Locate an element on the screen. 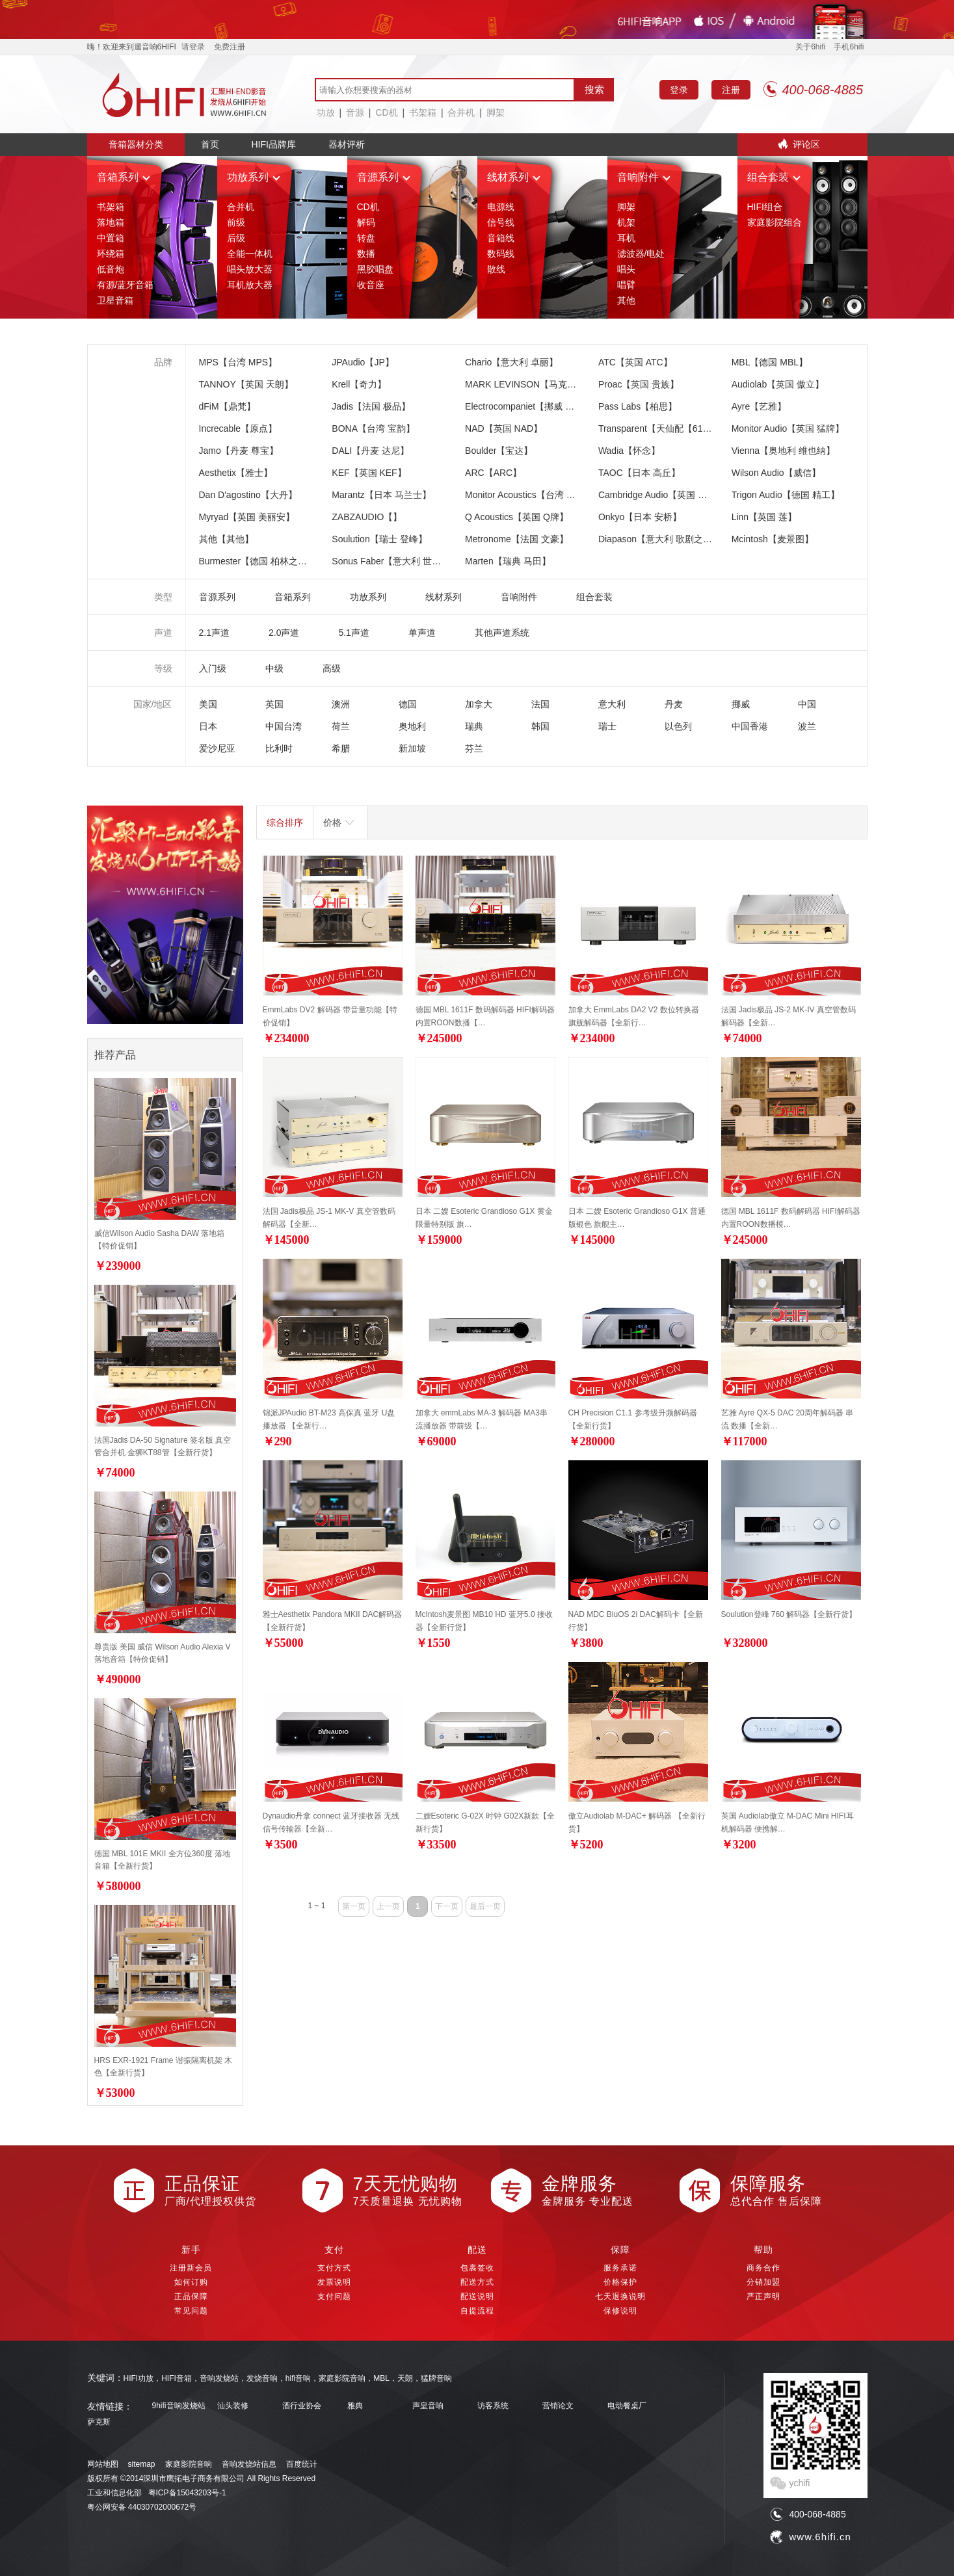 Image resolution: width=954 pixels, height=2576 pixels. Onkyo【日本 安桥】 is located at coordinates (640, 517).